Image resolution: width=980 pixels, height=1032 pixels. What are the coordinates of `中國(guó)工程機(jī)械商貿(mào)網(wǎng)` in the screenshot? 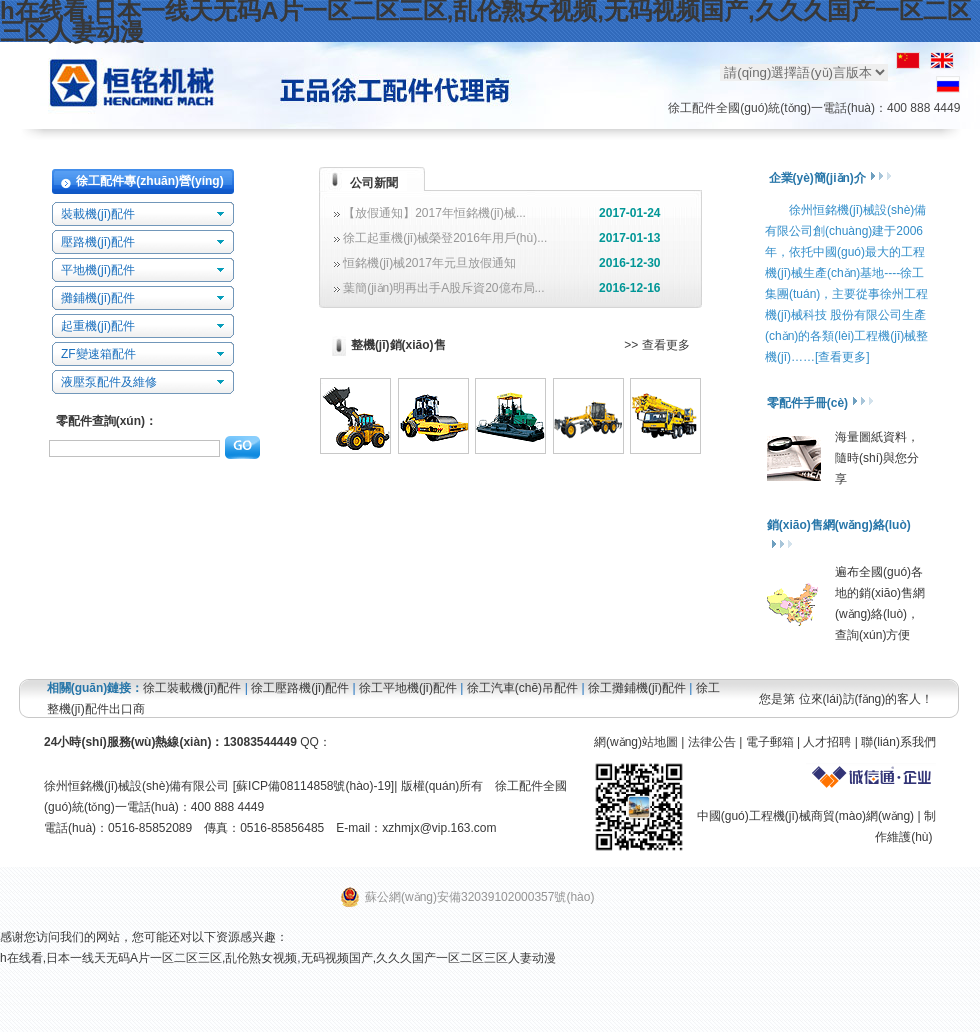 It's located at (805, 816).